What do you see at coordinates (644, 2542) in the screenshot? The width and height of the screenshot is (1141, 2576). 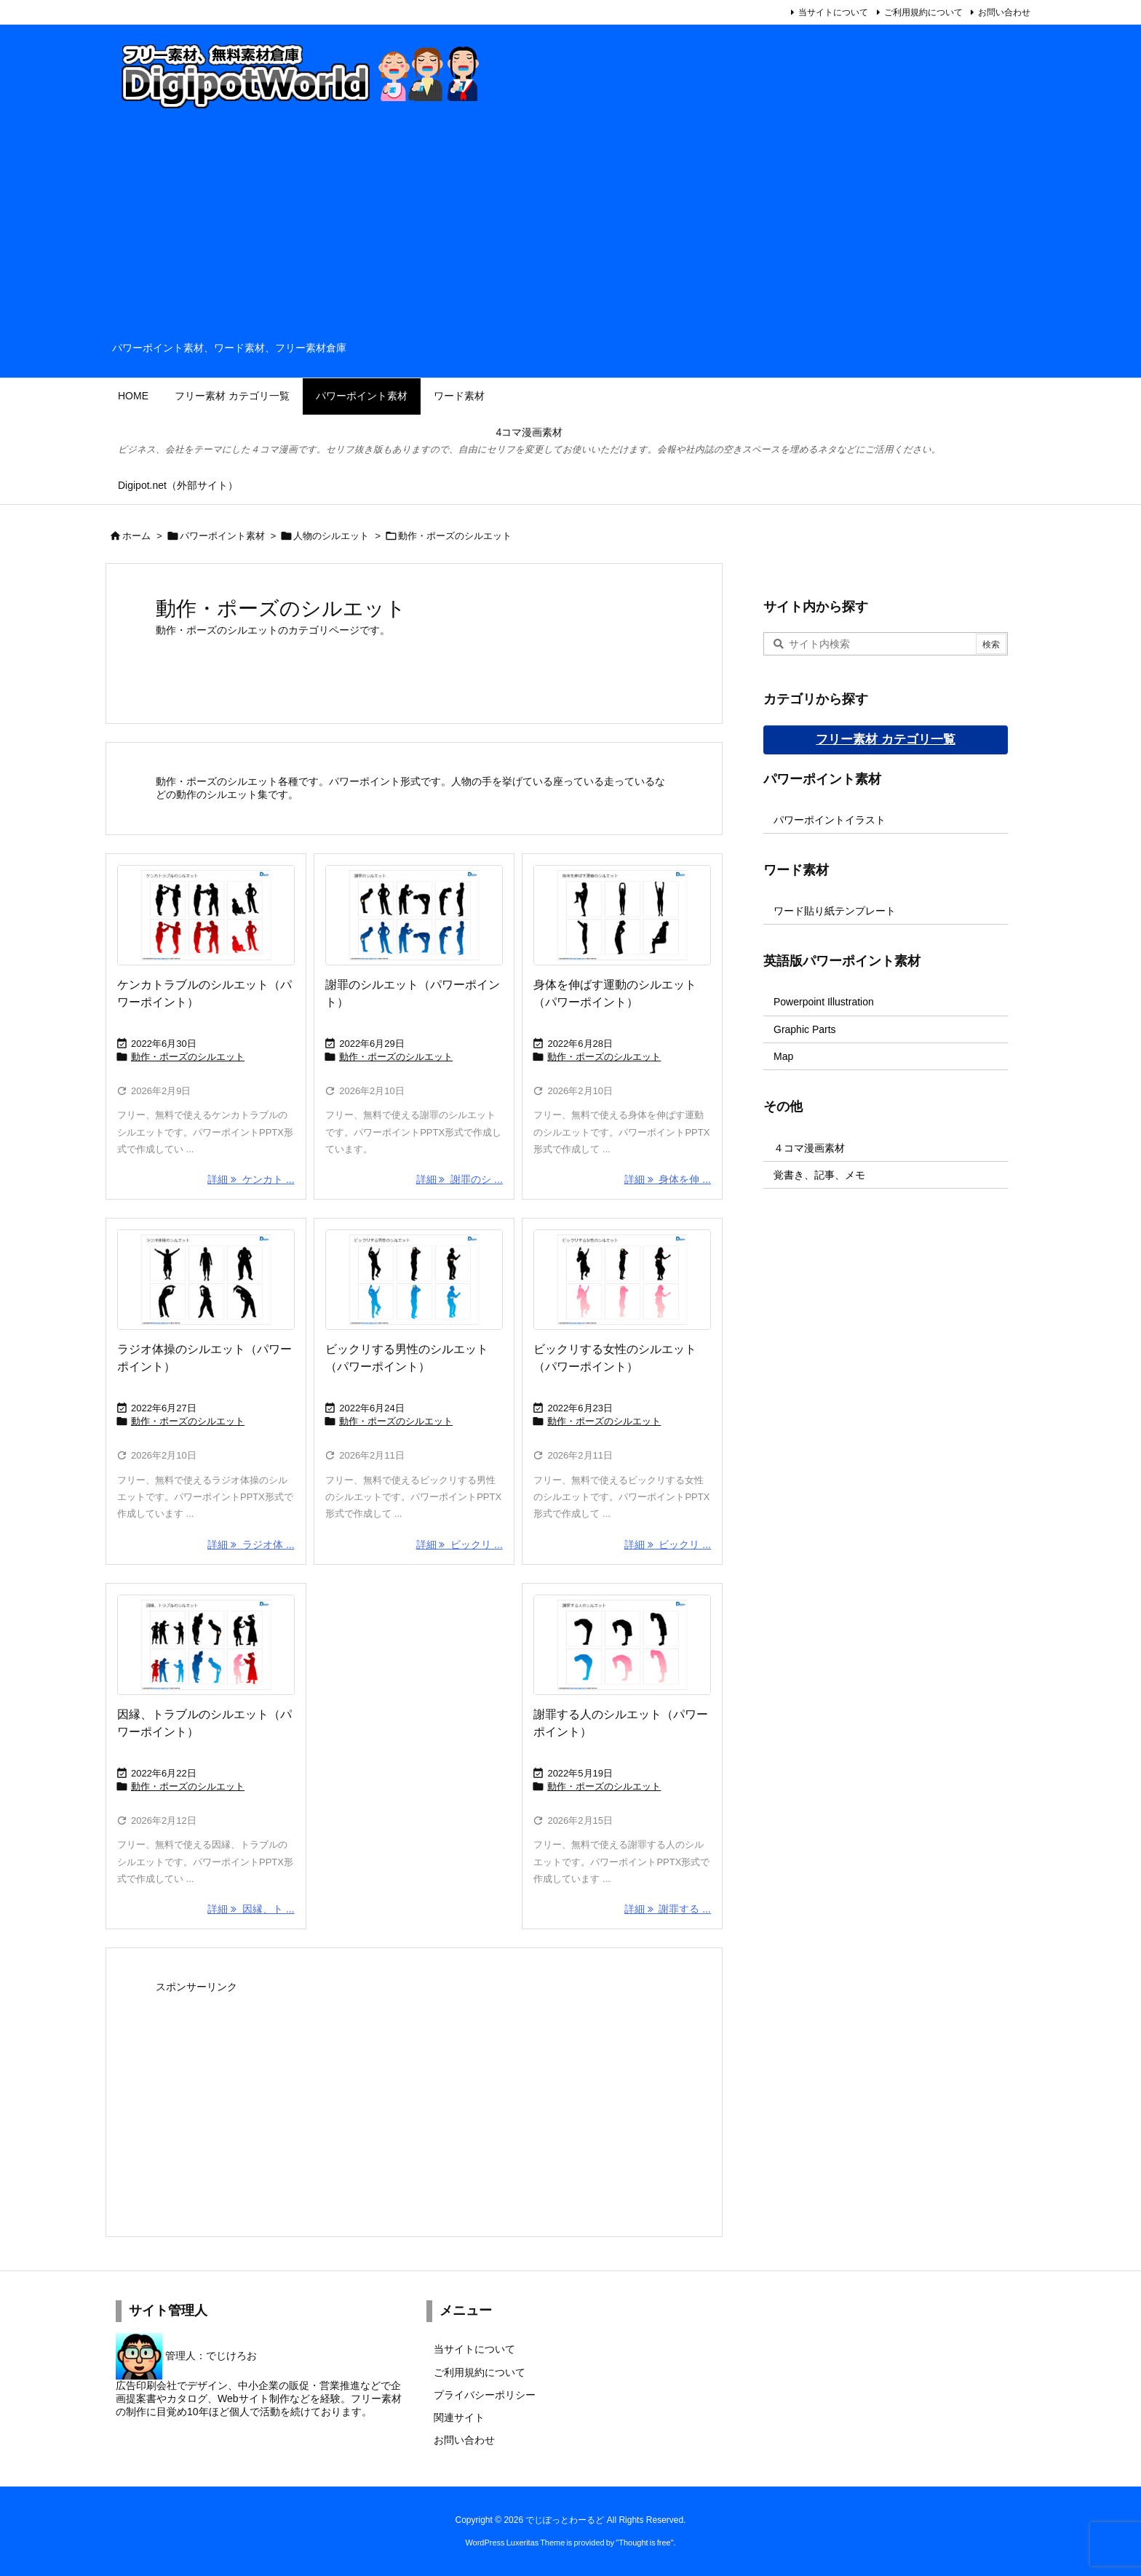 I see `Thought is free` at bounding box center [644, 2542].